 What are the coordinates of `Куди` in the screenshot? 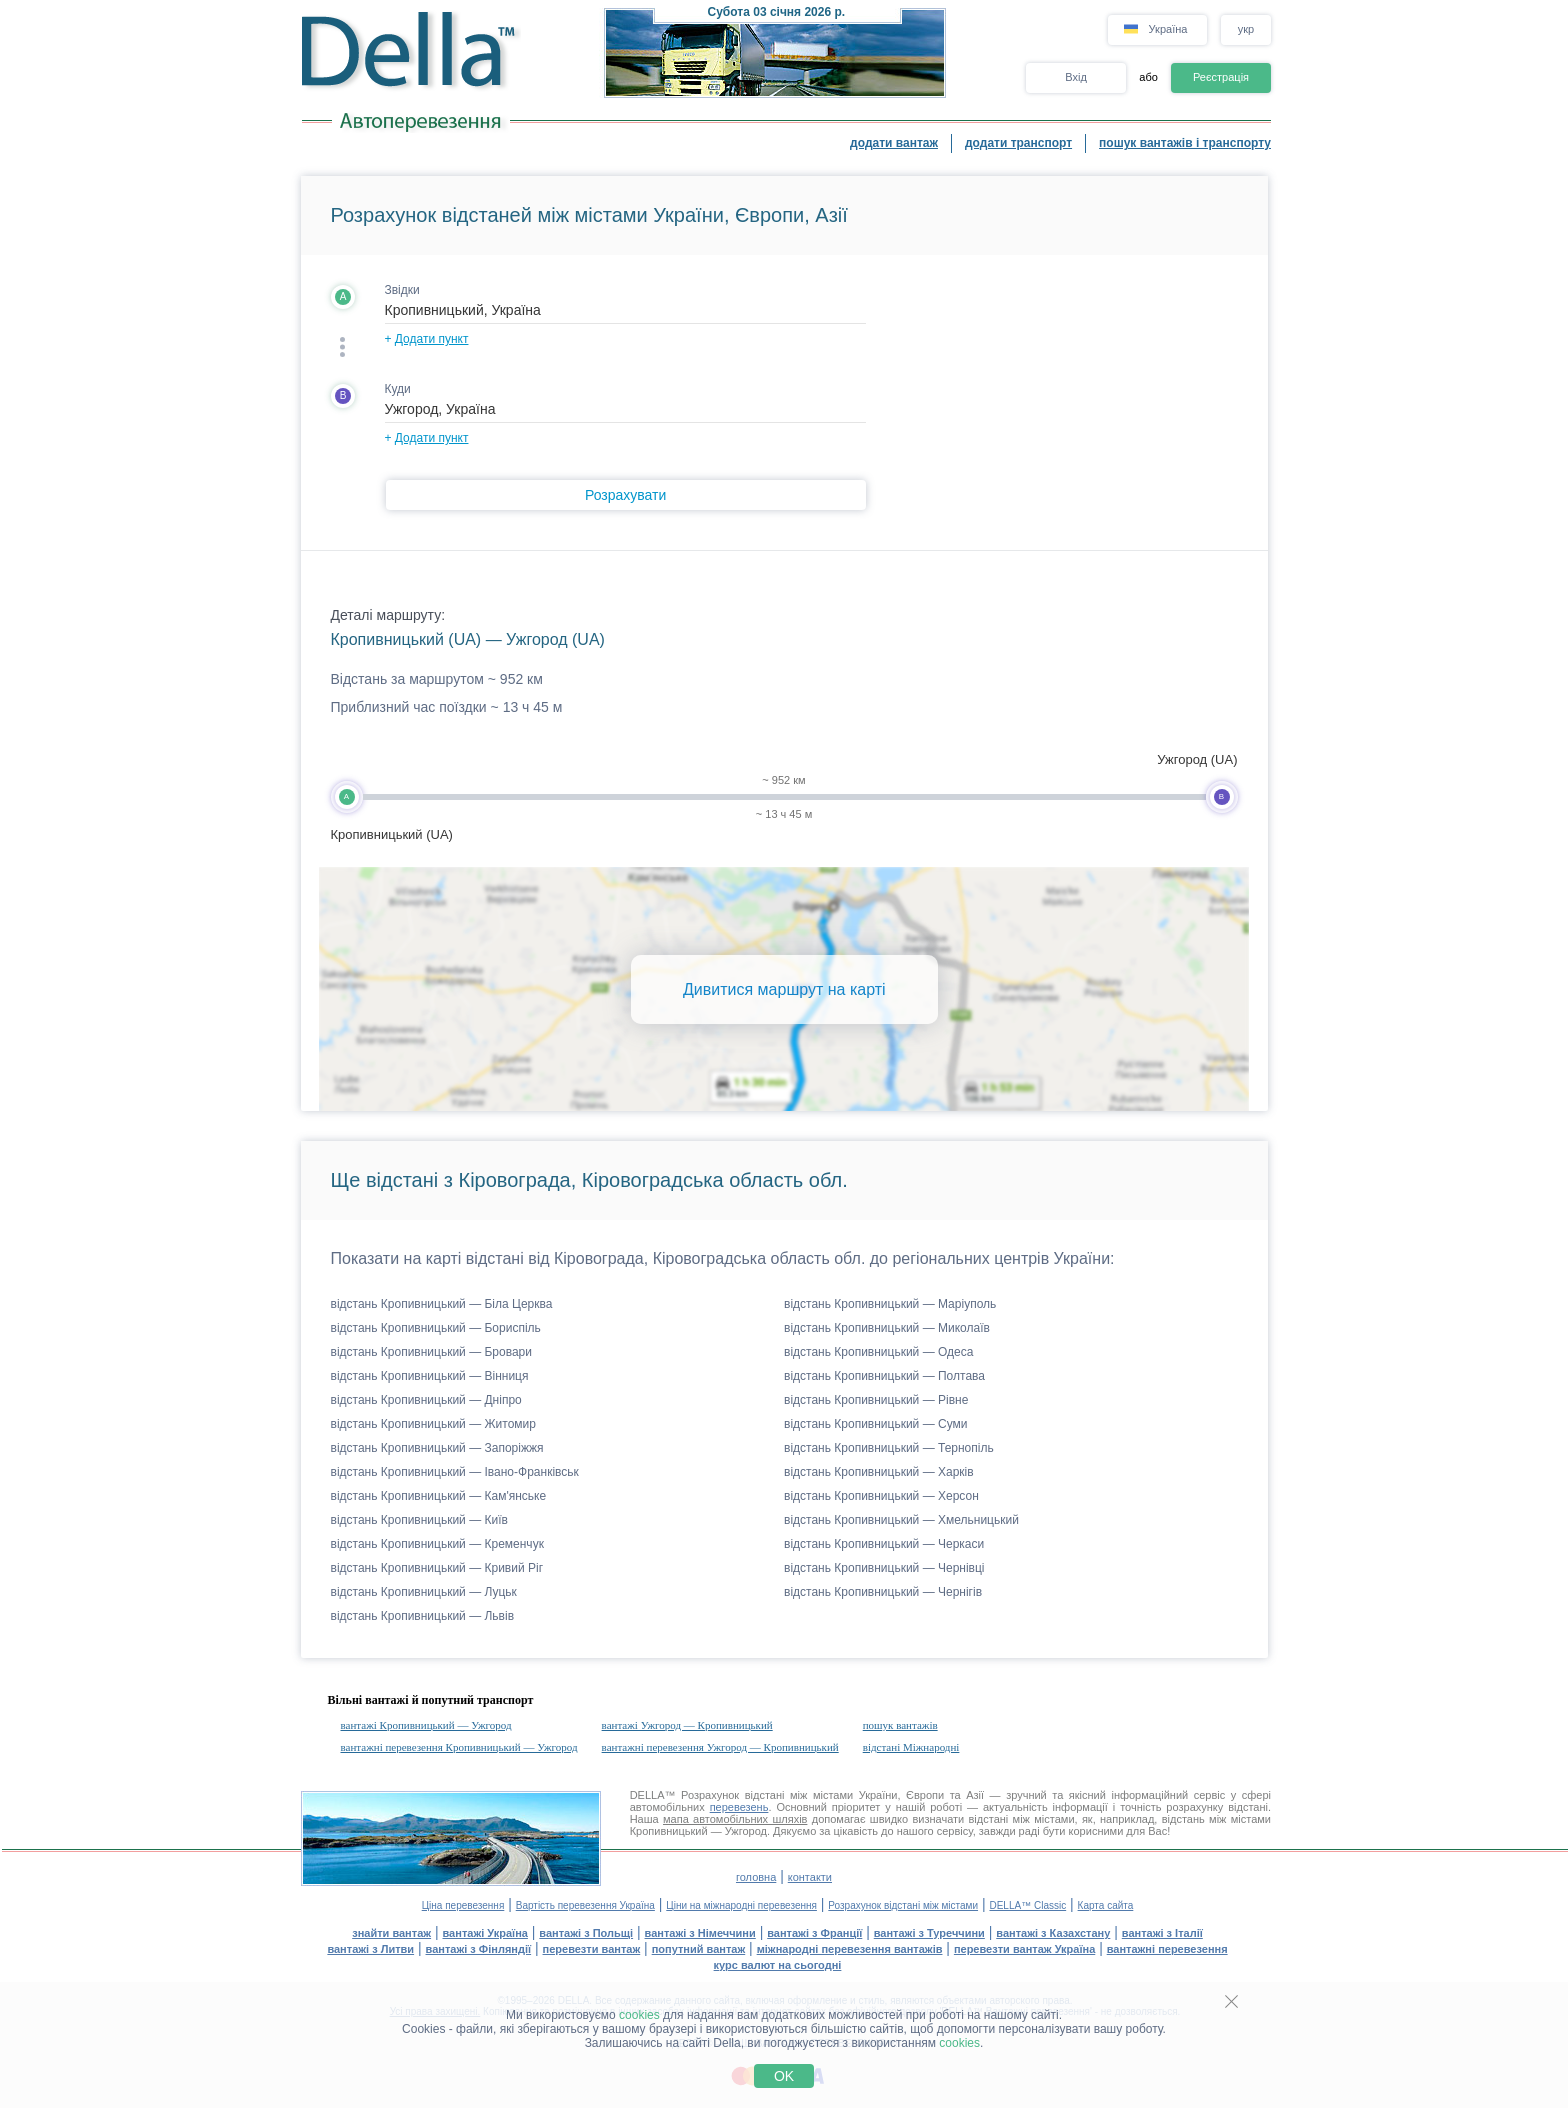 It's located at (398, 389).